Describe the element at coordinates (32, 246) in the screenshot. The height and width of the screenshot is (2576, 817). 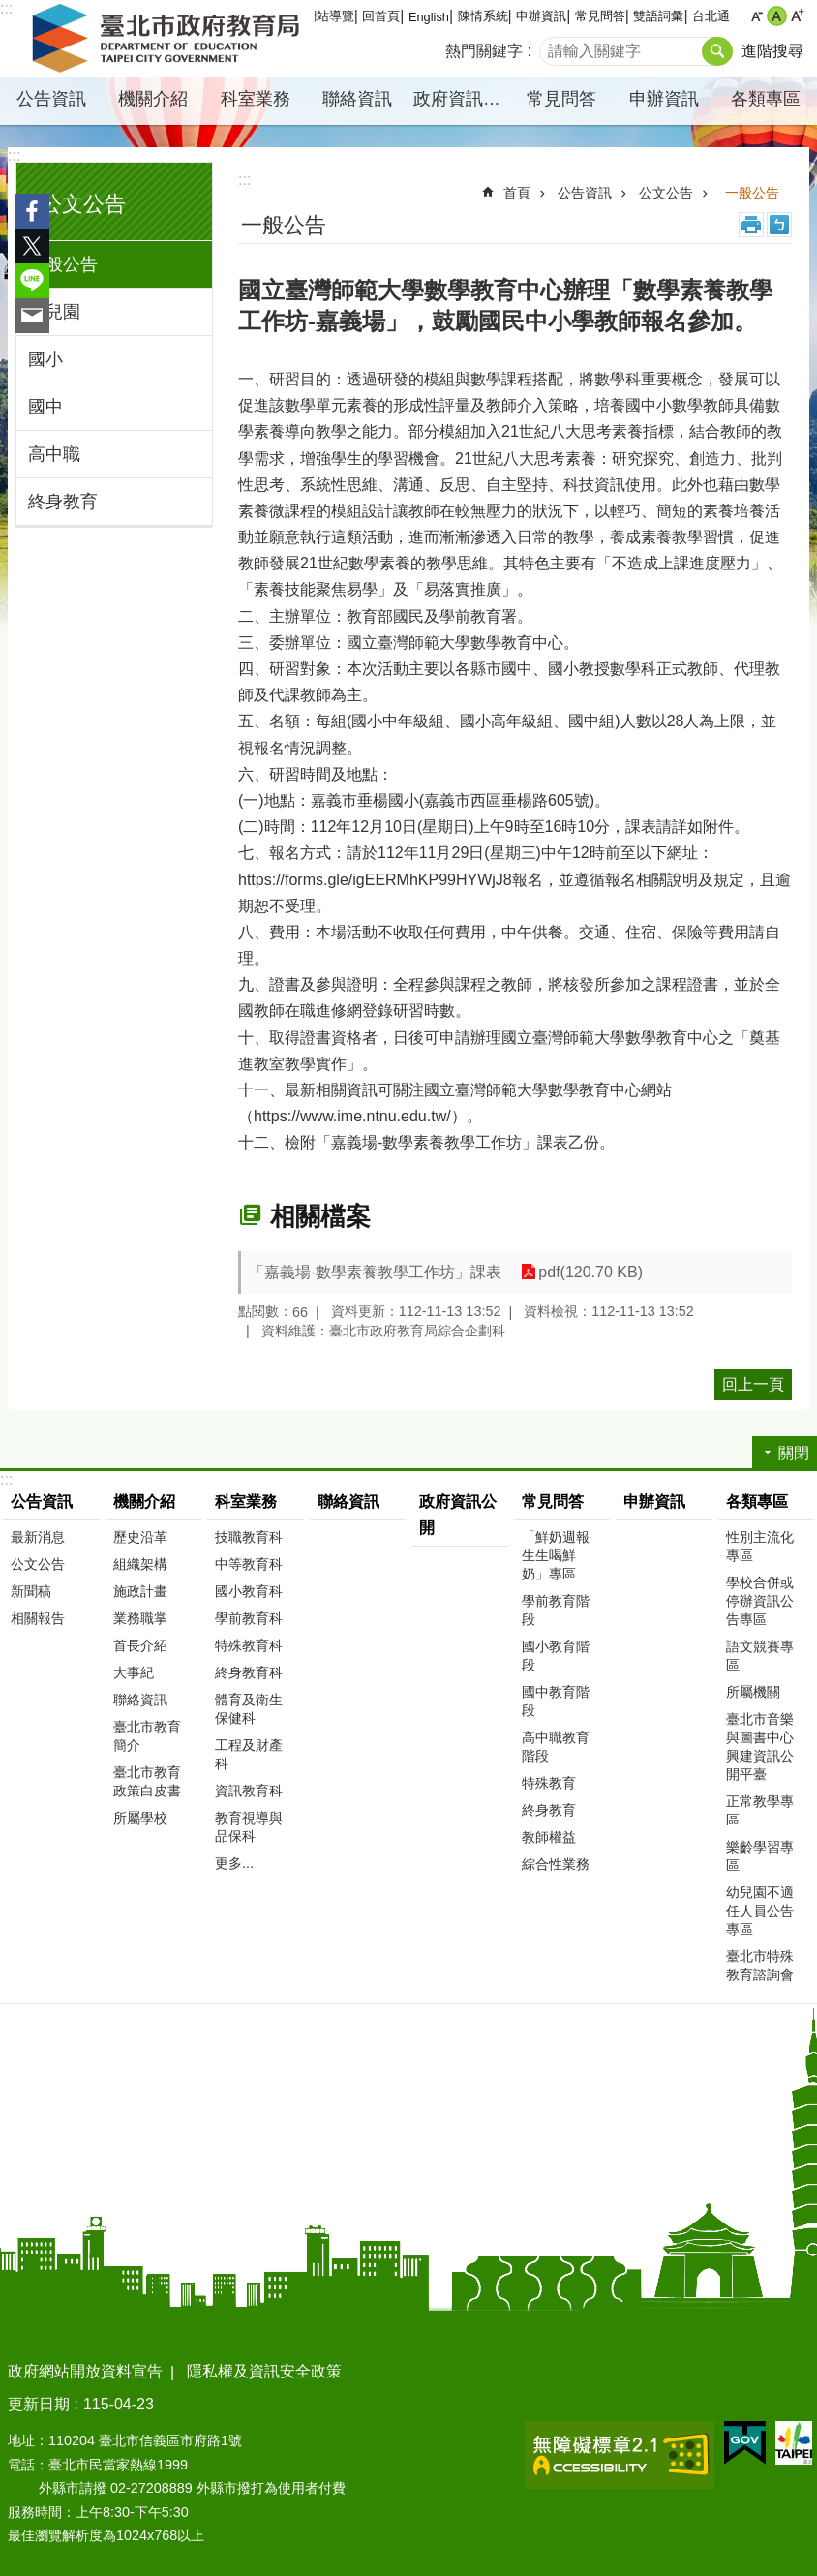
I see `分享至 twitter[另開新視窗]` at that location.